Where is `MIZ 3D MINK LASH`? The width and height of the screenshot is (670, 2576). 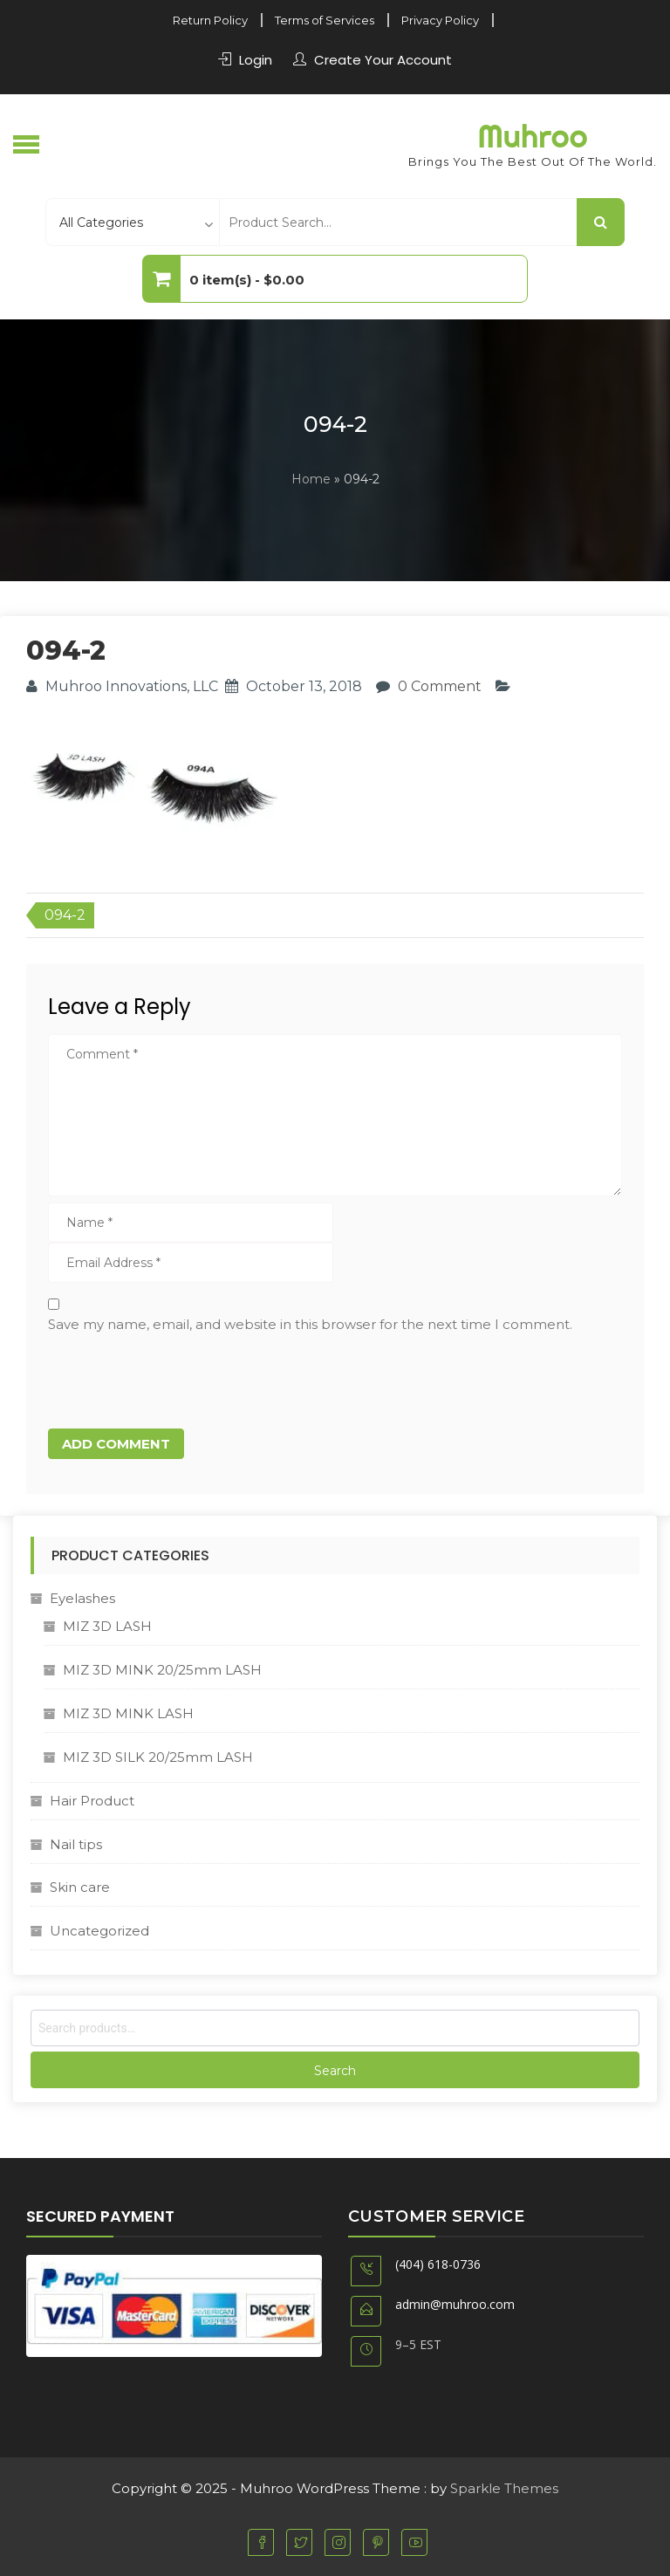 MIZ 3D MINK LASH is located at coordinates (128, 1713).